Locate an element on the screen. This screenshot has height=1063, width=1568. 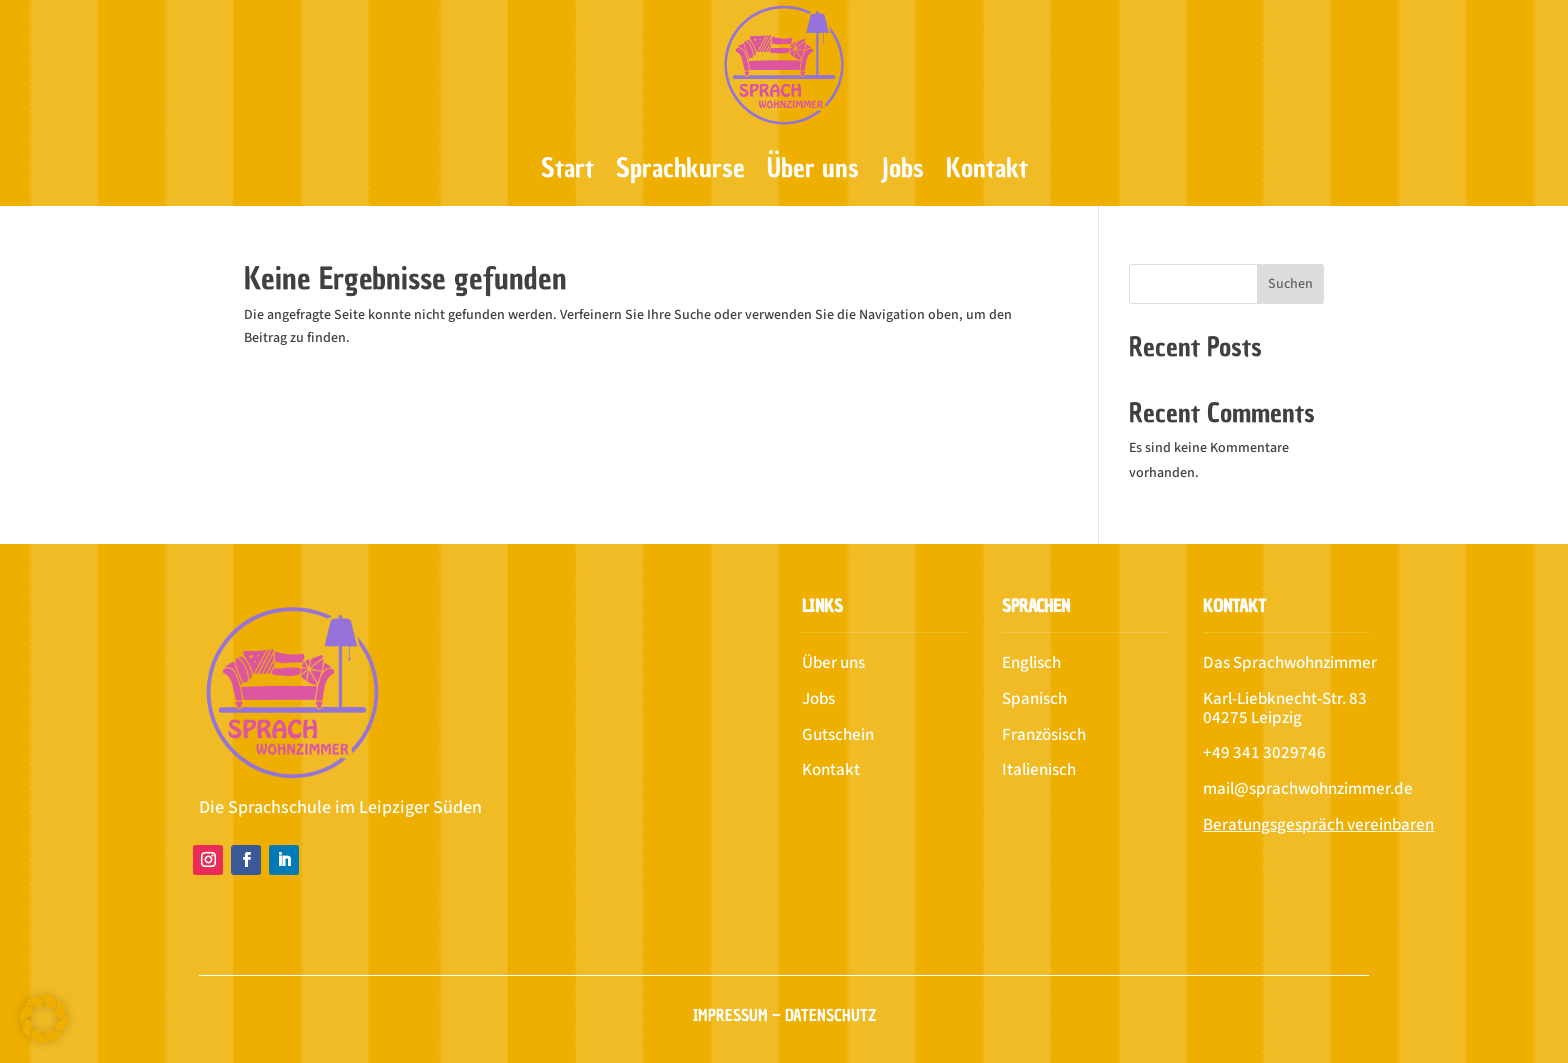
Datenschutz is located at coordinates (830, 1015).